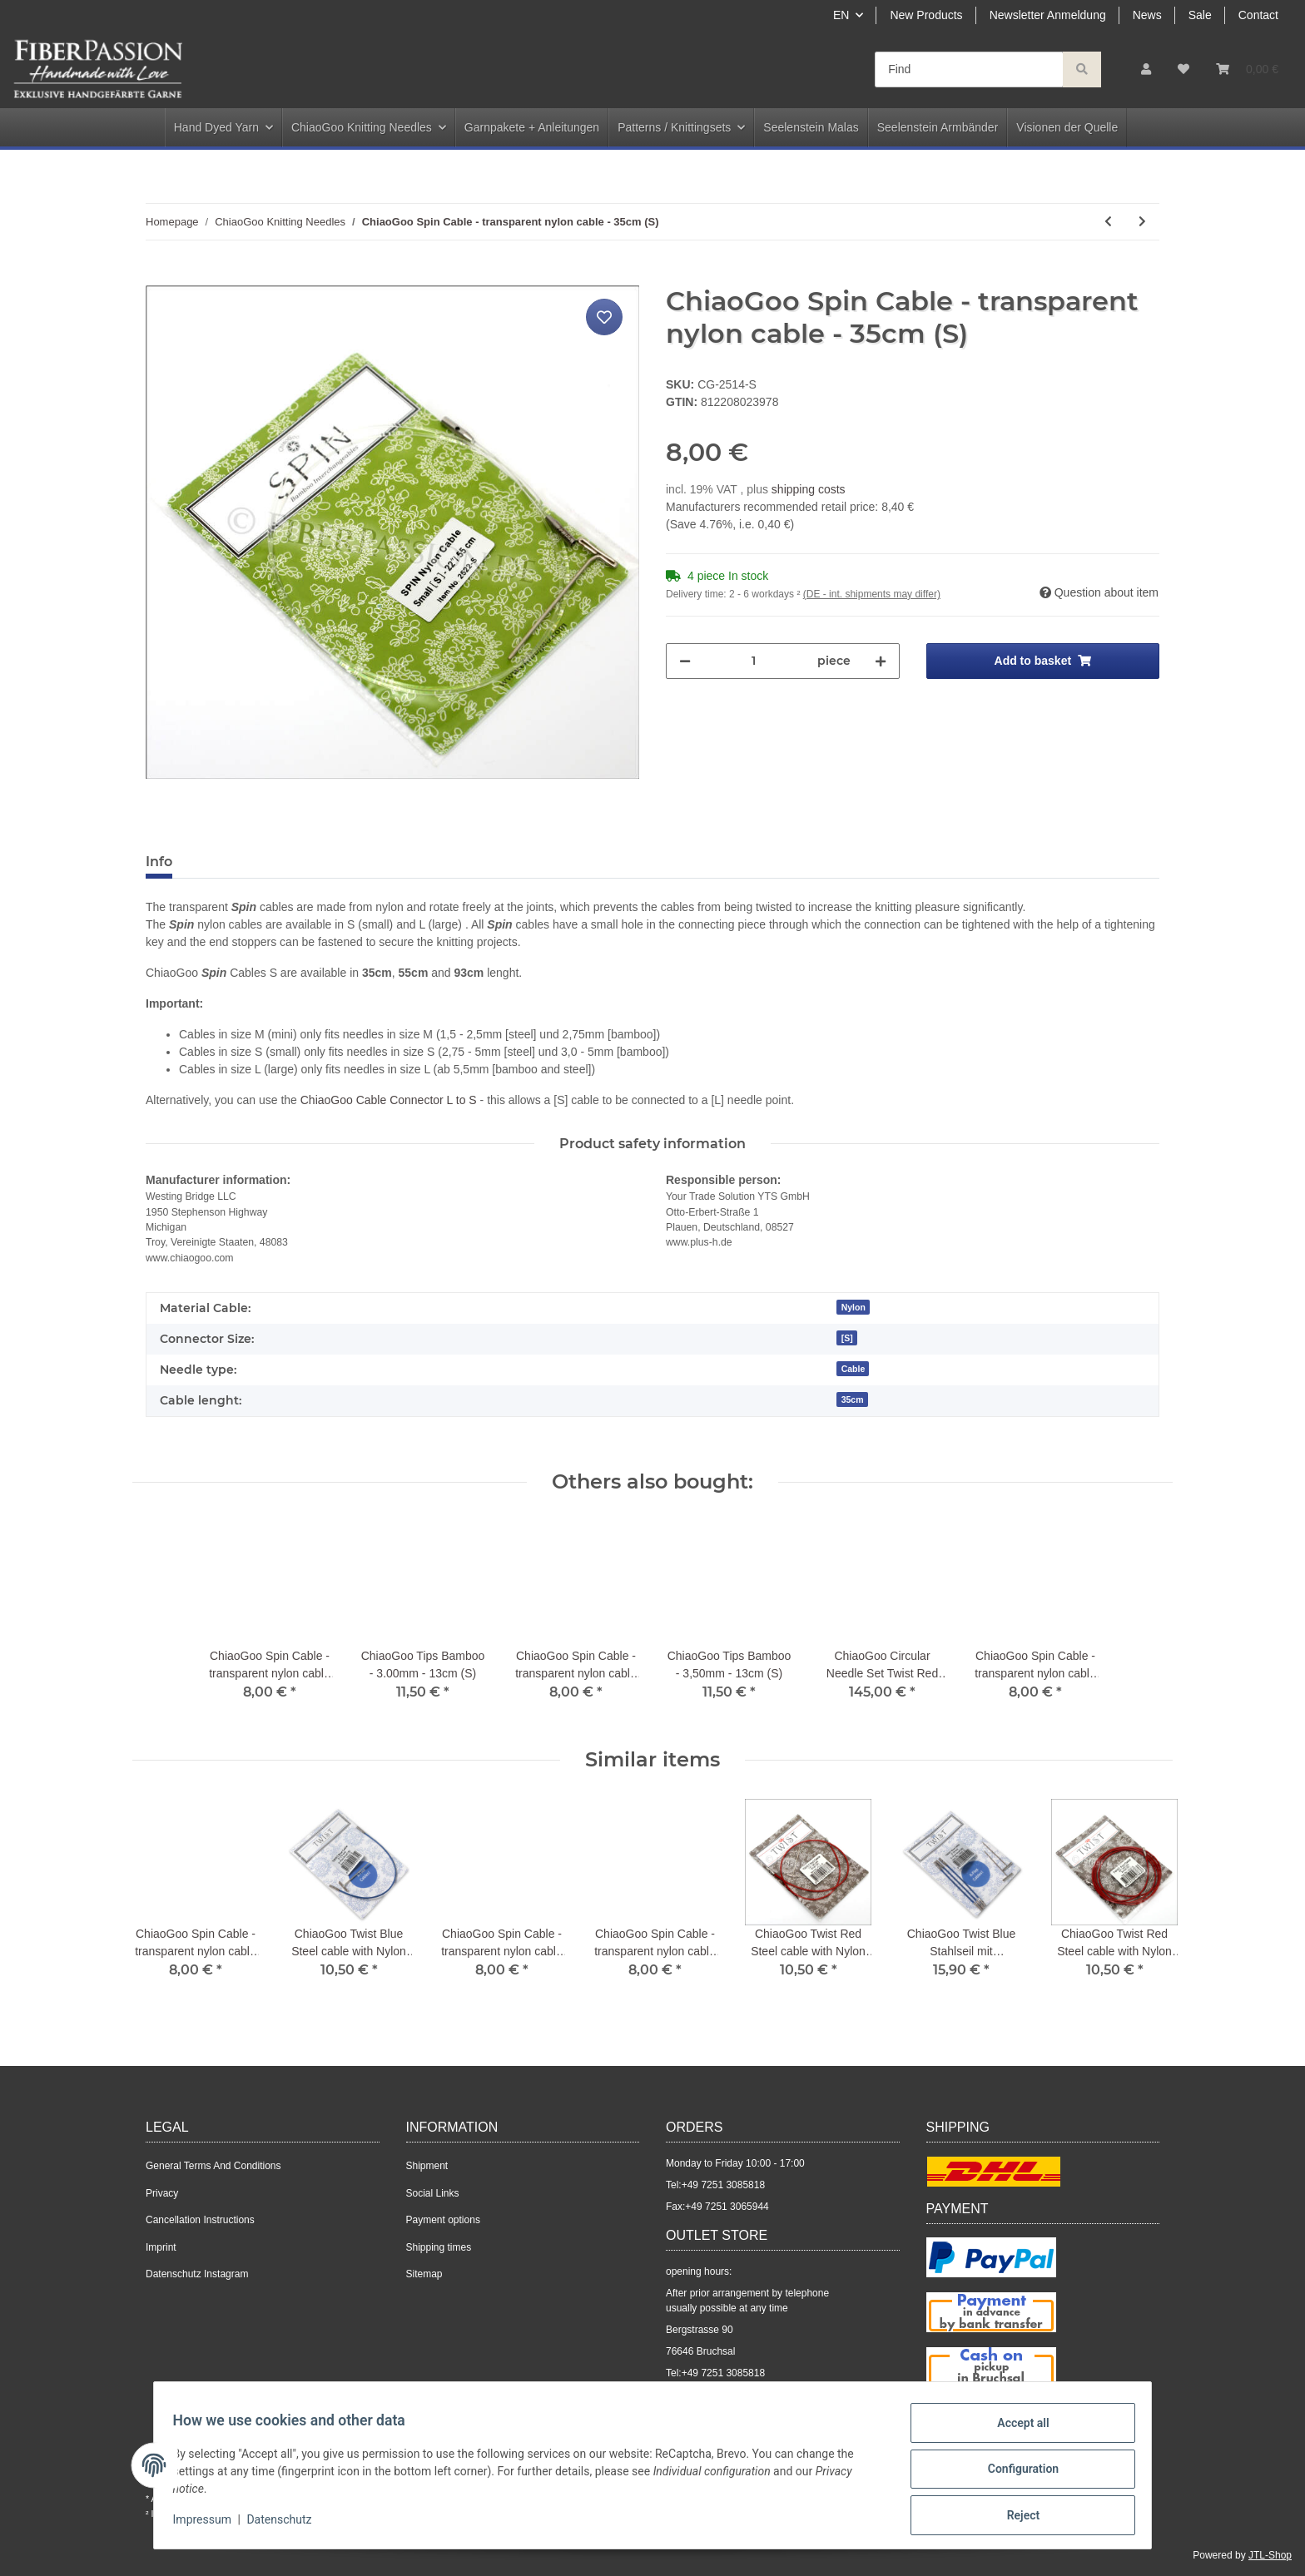 The width and height of the screenshot is (1305, 2576). Describe the element at coordinates (1200, 15) in the screenshot. I see `Sale` at that location.